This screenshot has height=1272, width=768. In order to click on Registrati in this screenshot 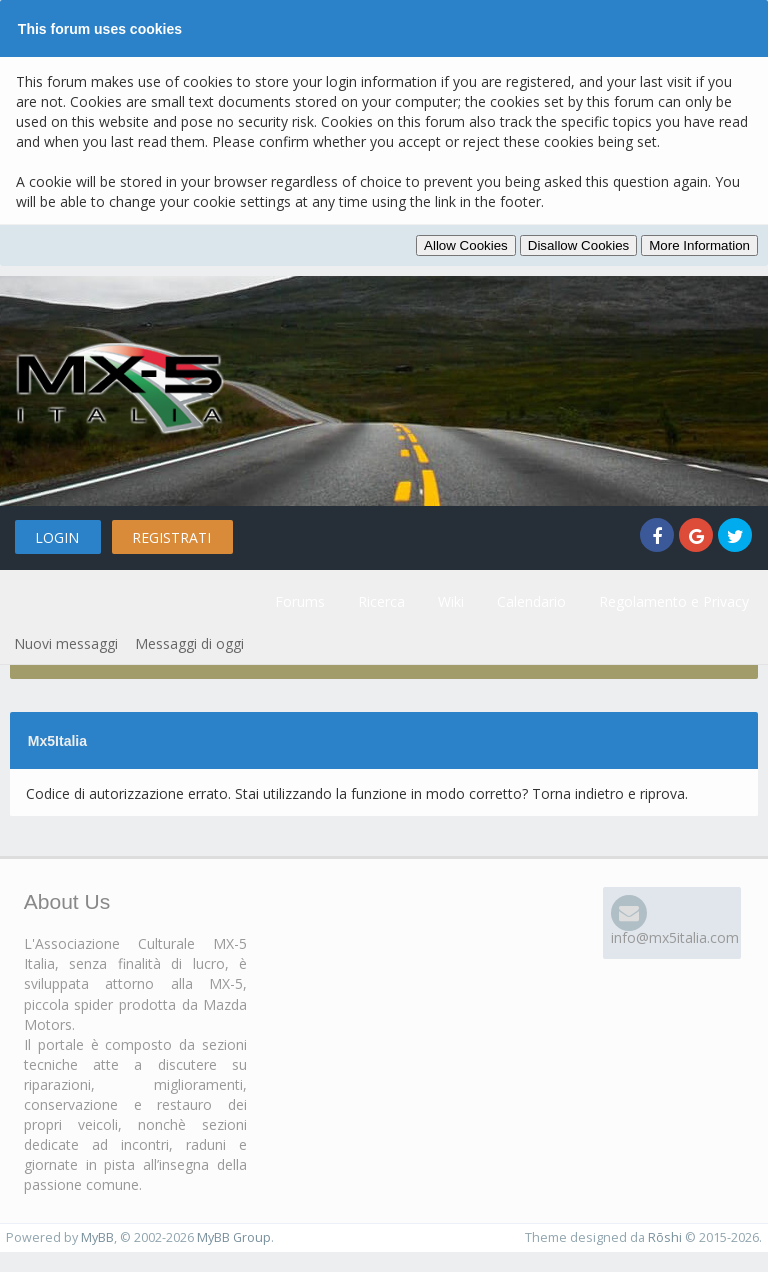, I will do `click(171, 537)`.